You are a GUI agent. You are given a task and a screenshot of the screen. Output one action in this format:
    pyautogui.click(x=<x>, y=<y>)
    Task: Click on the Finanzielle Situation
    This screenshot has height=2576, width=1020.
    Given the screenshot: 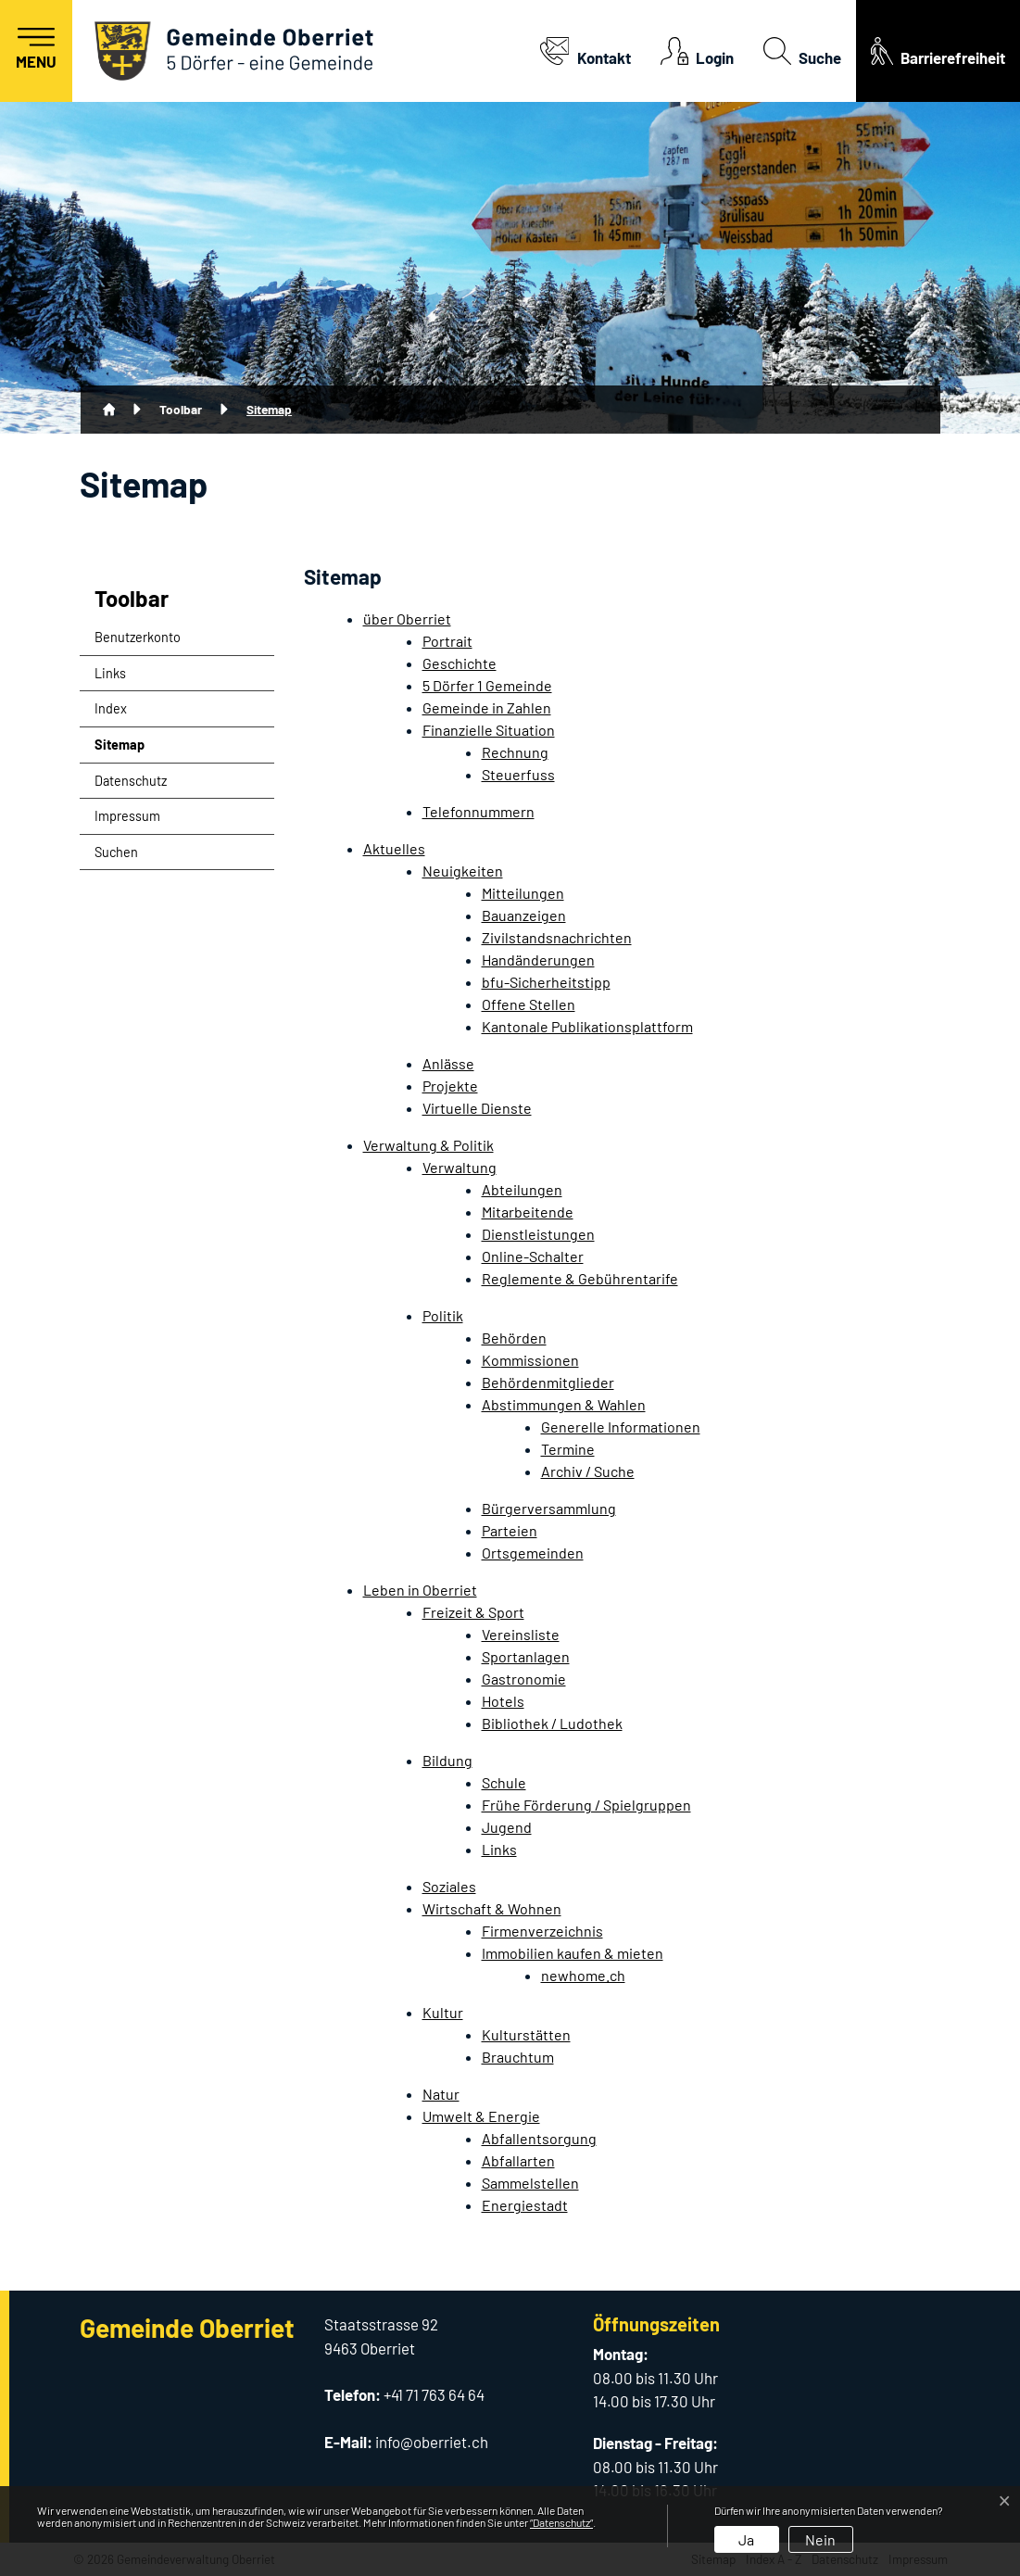 What is the action you would take?
    pyautogui.click(x=488, y=730)
    